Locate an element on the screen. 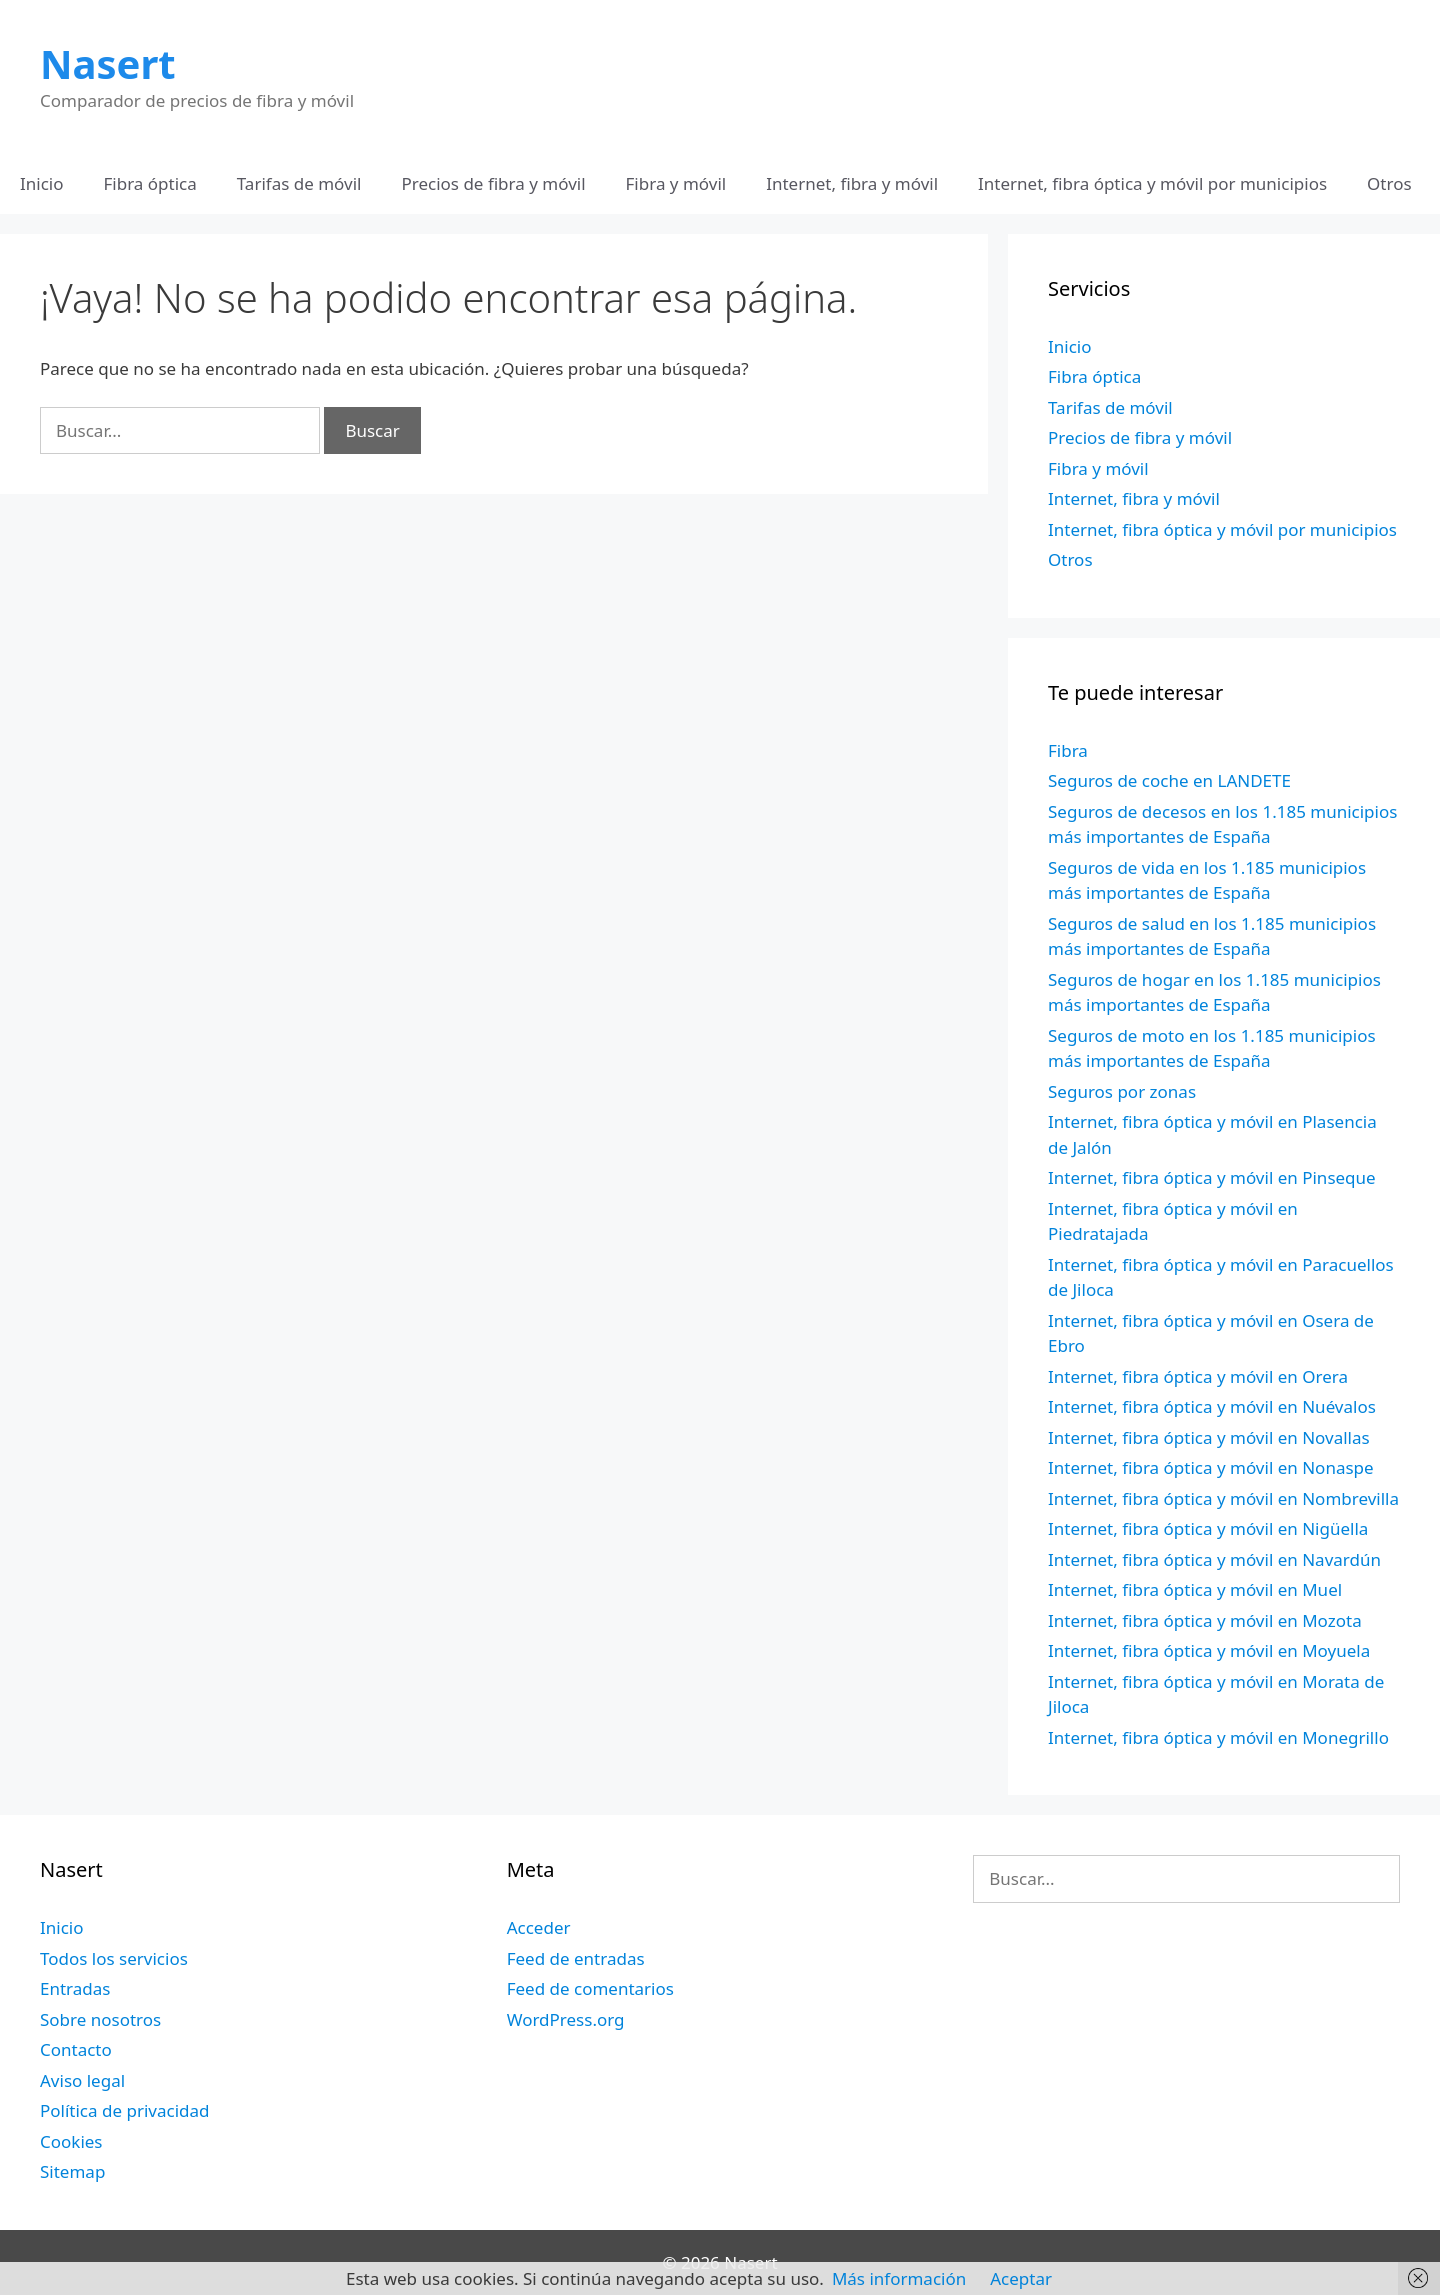 The width and height of the screenshot is (1440, 2295). Sitemap is located at coordinates (72, 2171).